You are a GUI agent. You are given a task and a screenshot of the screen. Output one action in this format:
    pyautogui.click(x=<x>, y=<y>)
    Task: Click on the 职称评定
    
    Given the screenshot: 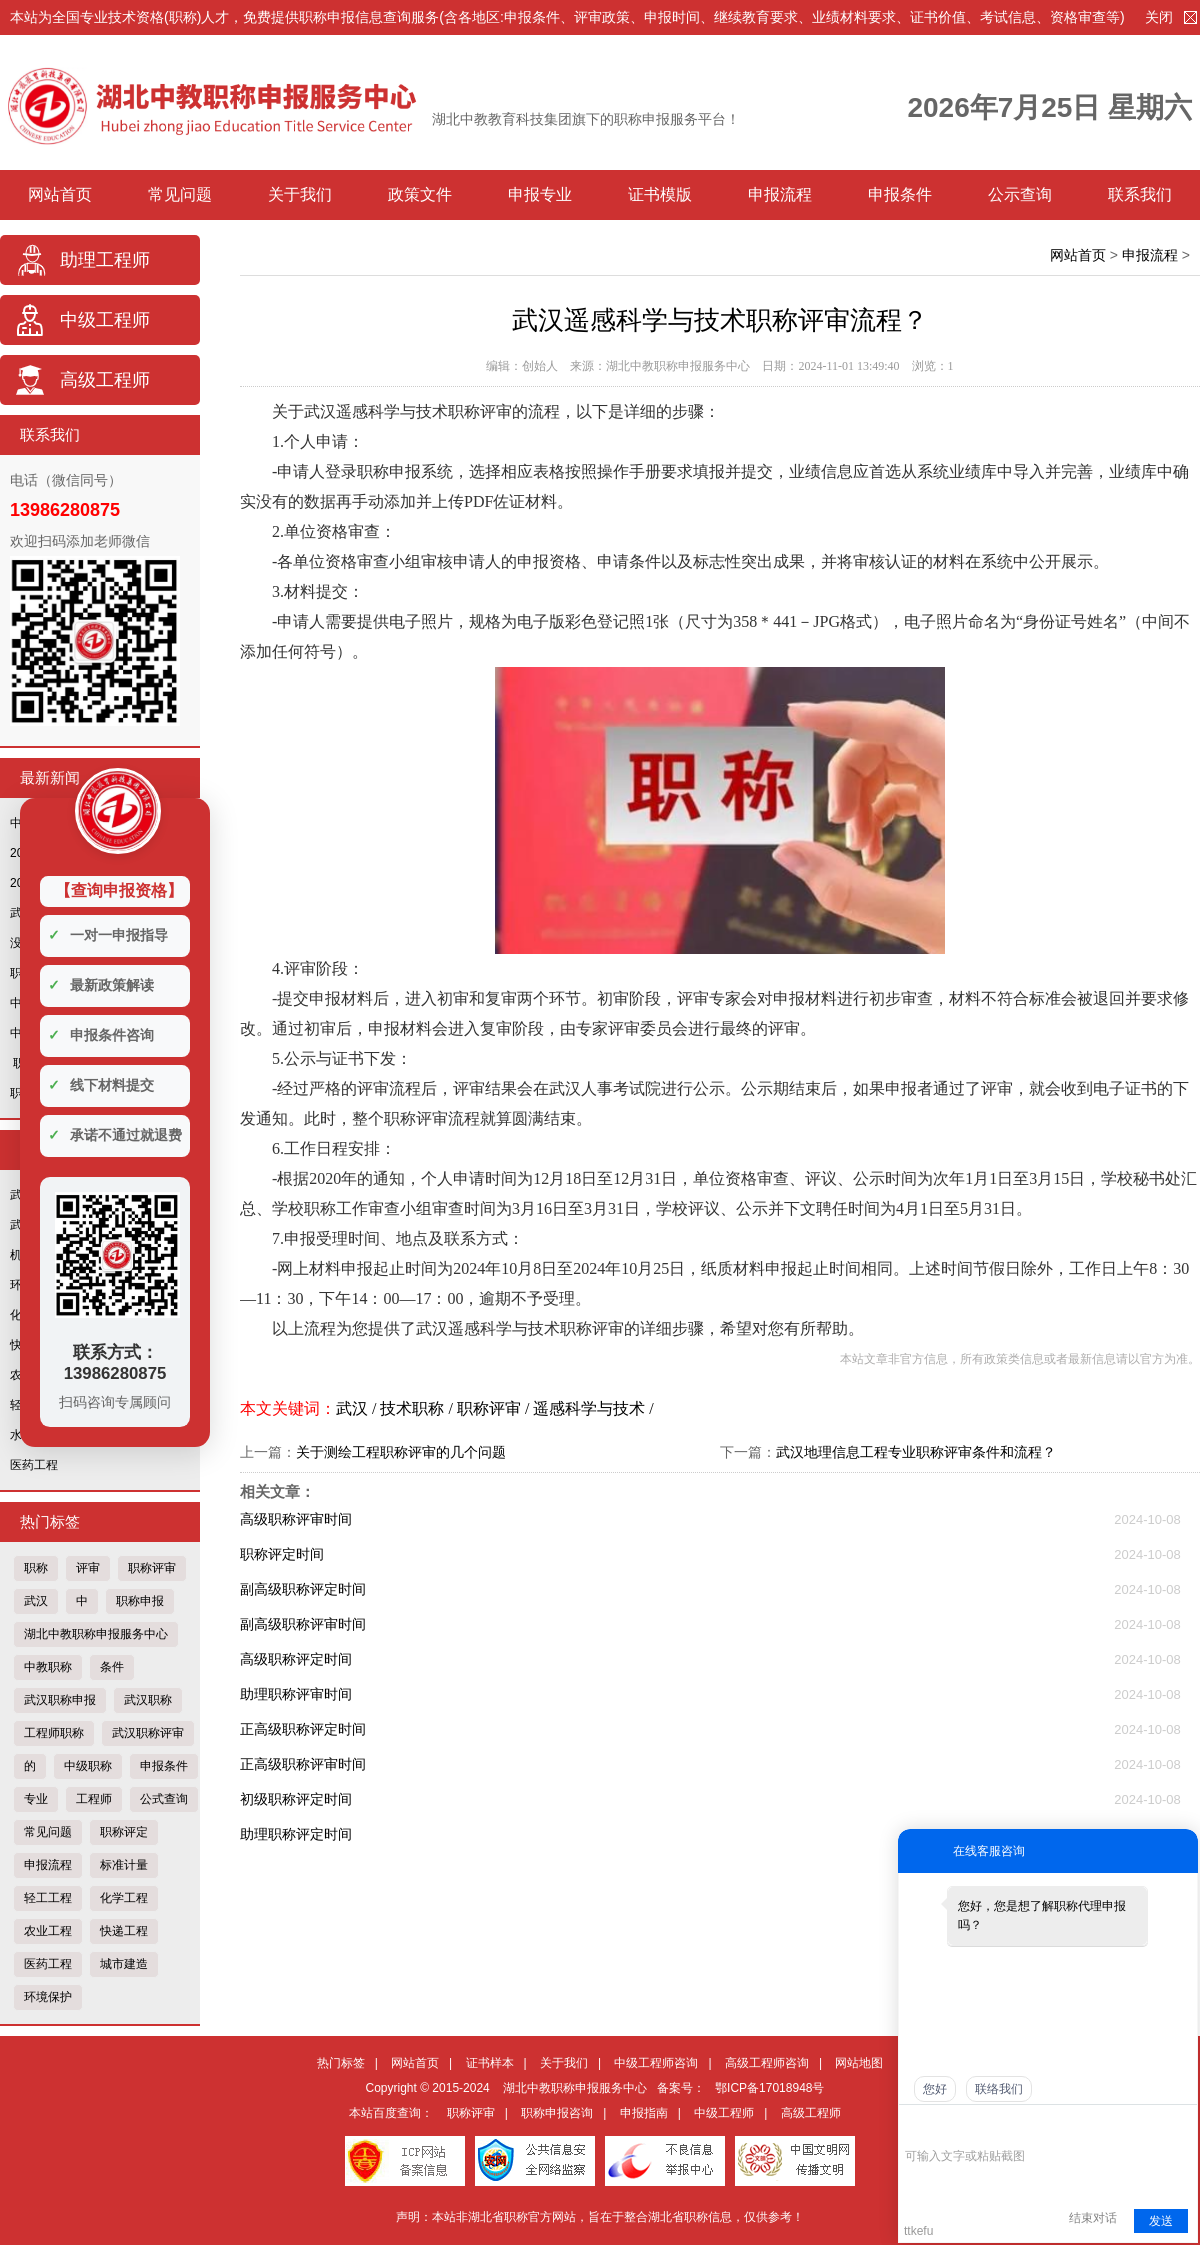 What is the action you would take?
    pyautogui.click(x=124, y=1832)
    